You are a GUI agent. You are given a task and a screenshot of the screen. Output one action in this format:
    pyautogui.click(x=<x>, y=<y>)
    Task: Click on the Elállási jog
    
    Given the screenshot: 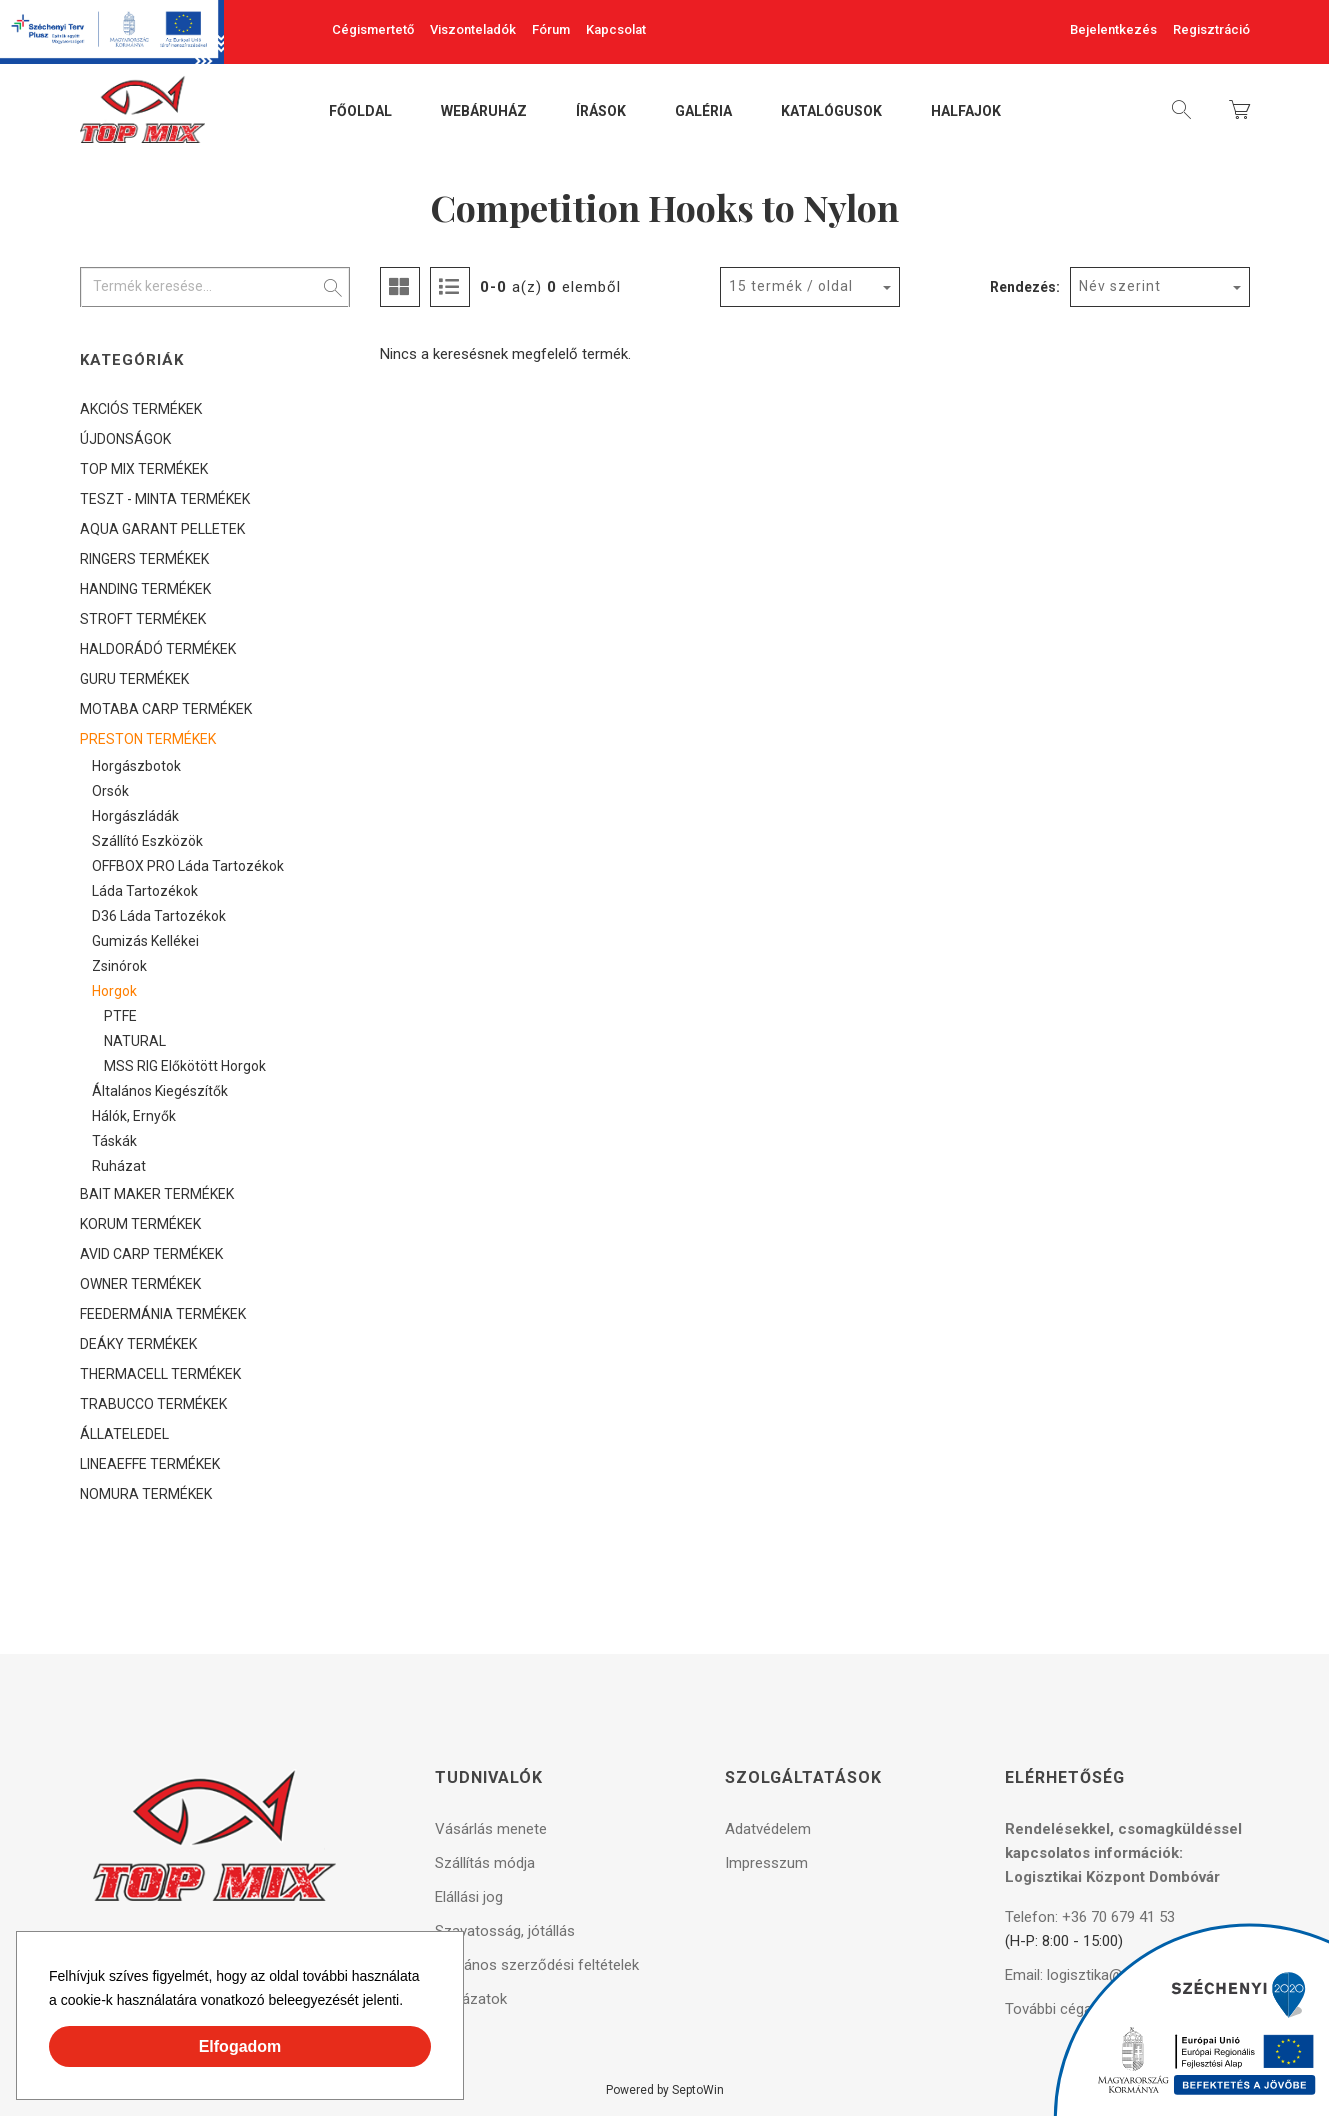 What is the action you would take?
    pyautogui.click(x=469, y=1897)
    